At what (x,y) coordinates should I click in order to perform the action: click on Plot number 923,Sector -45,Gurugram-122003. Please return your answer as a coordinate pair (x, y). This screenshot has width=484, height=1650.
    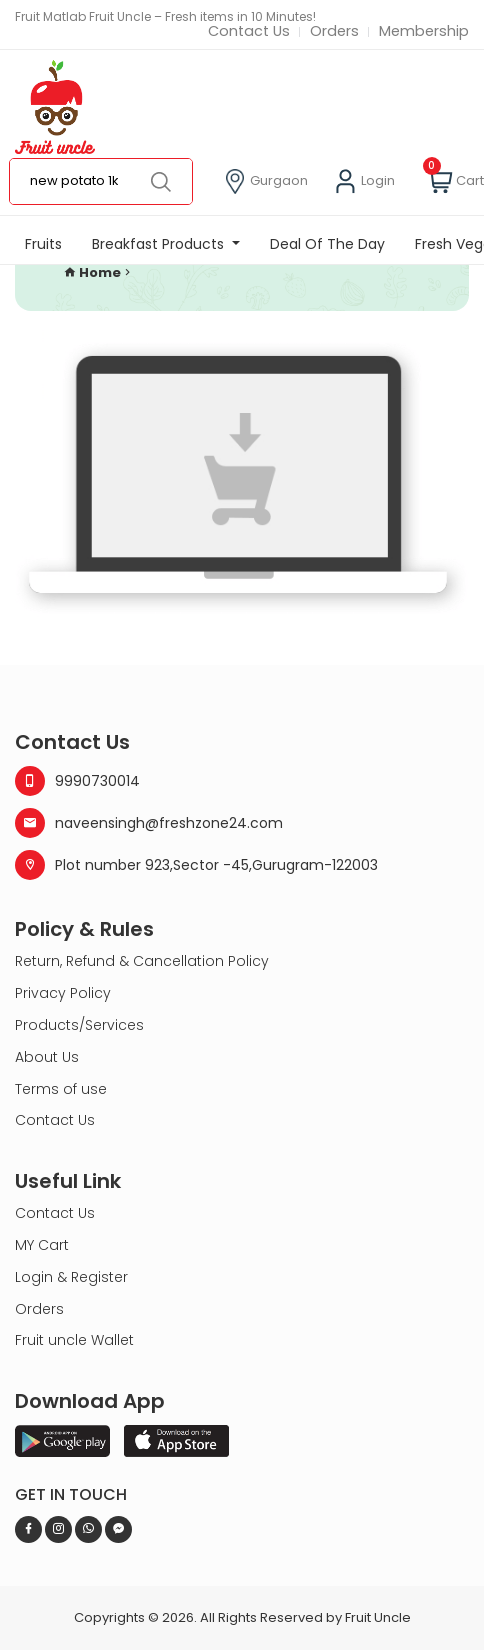
    Looking at the image, I should click on (196, 865).